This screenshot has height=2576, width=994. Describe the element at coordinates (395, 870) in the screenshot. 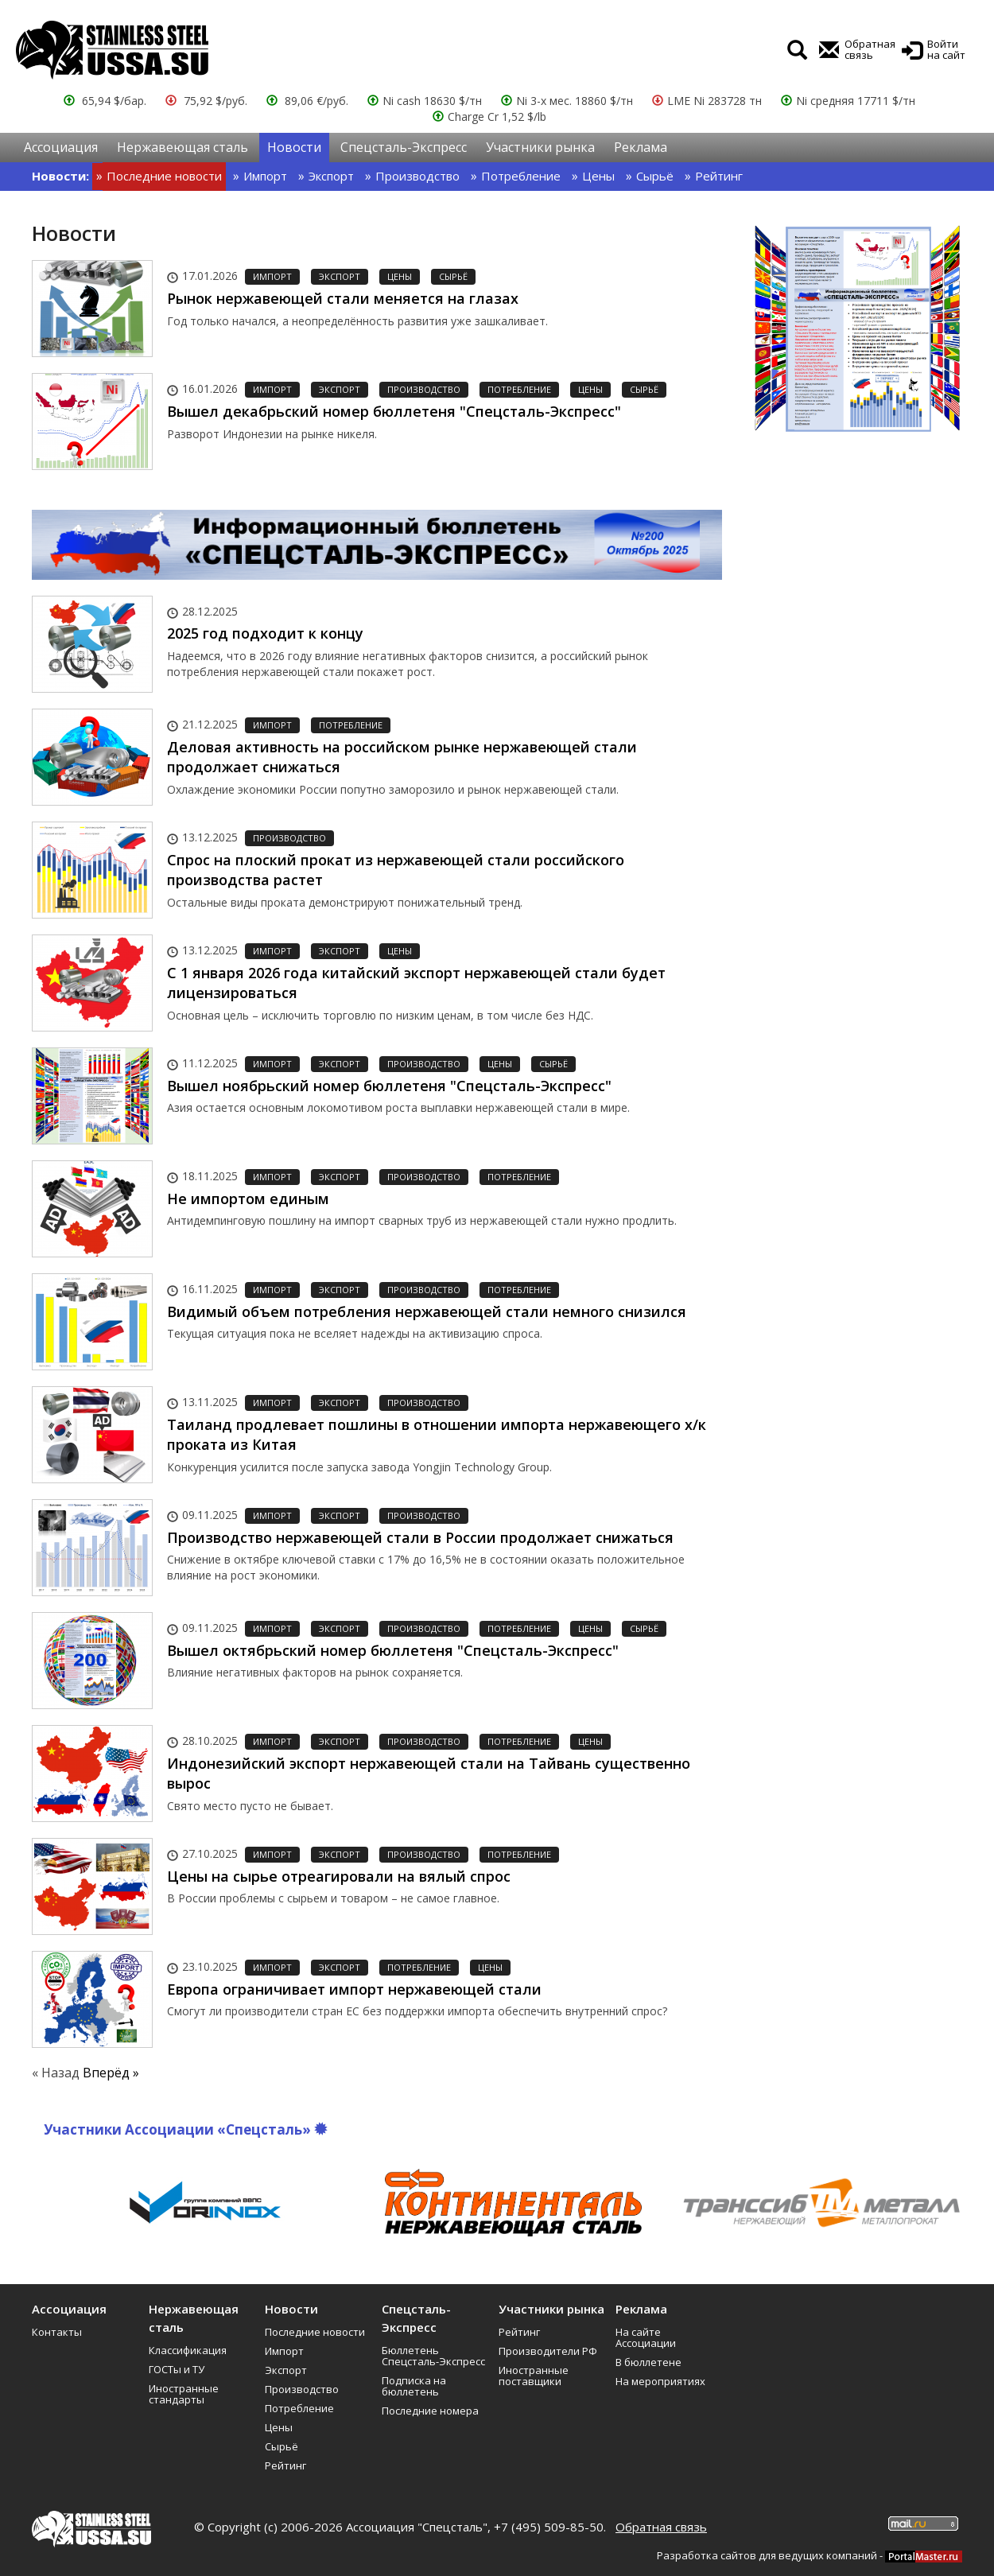

I see `Спрос на плоский прокат из нержавеющей стали российского производства растет` at that location.